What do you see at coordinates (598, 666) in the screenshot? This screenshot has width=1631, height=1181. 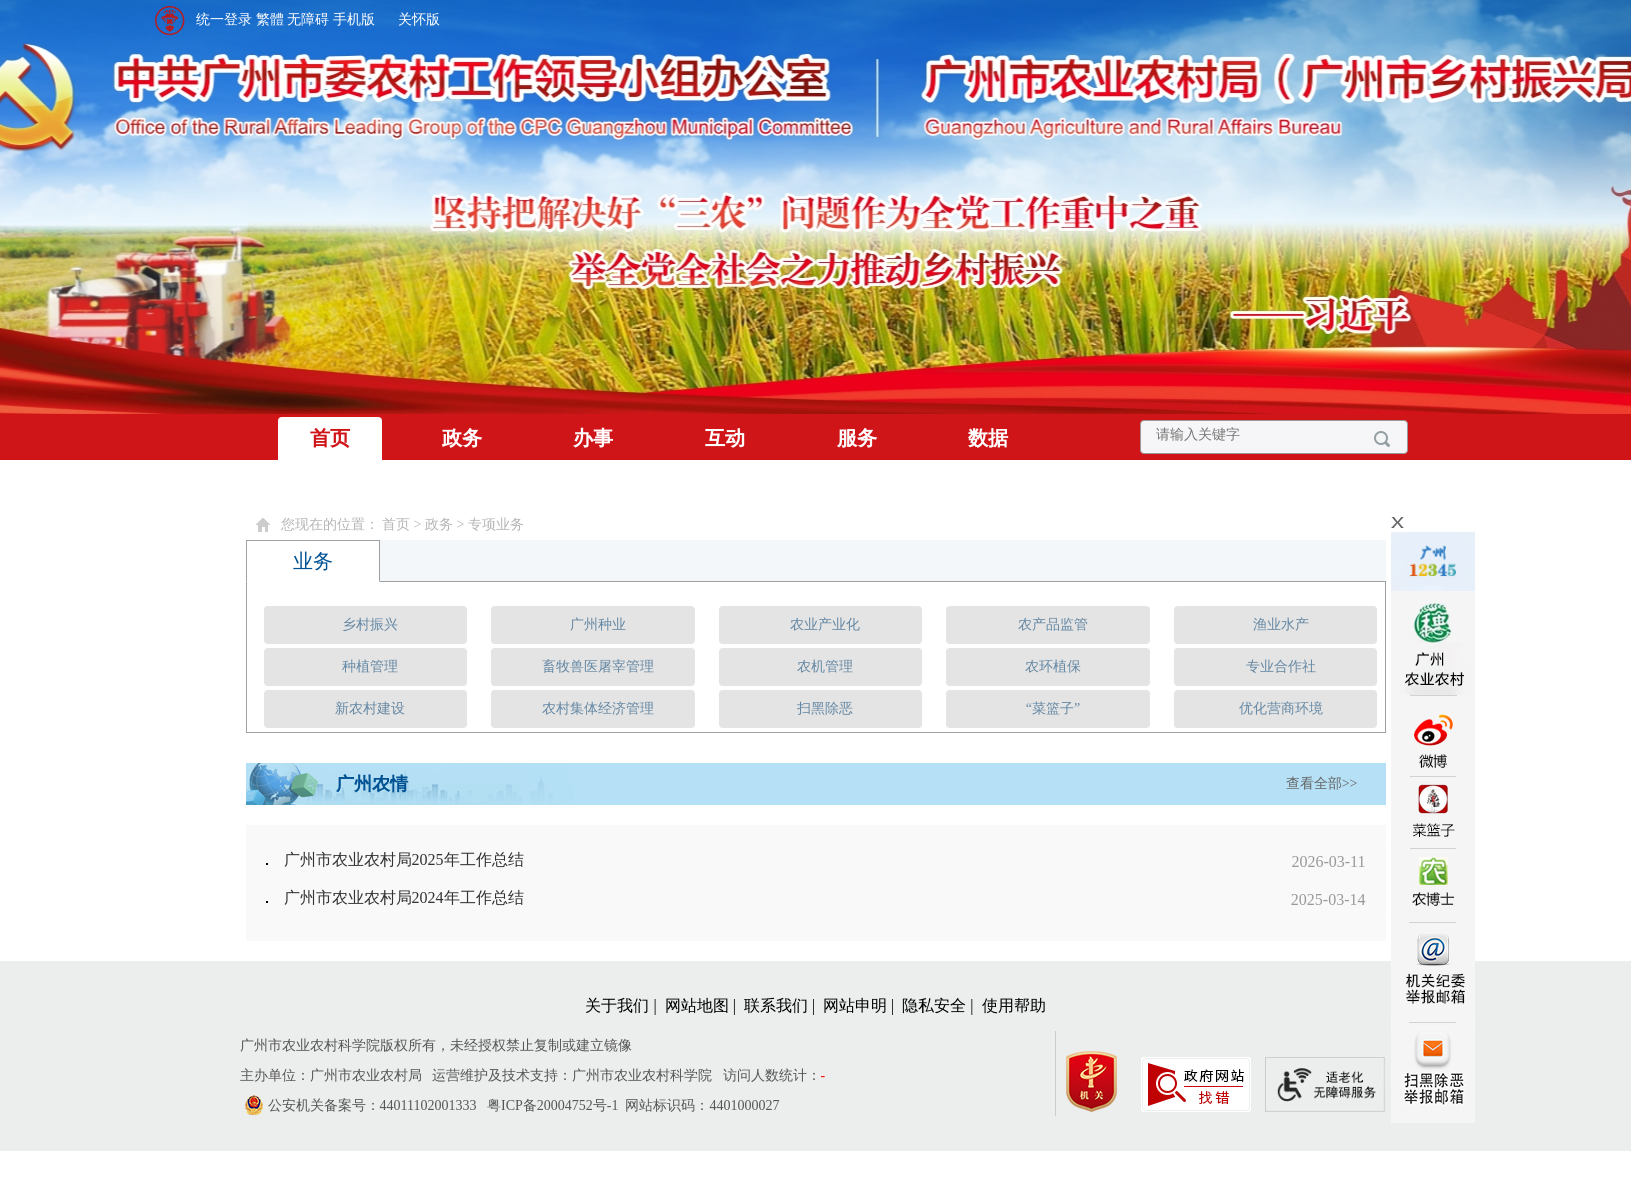 I see `畜牧兽医屠宰管理` at bounding box center [598, 666].